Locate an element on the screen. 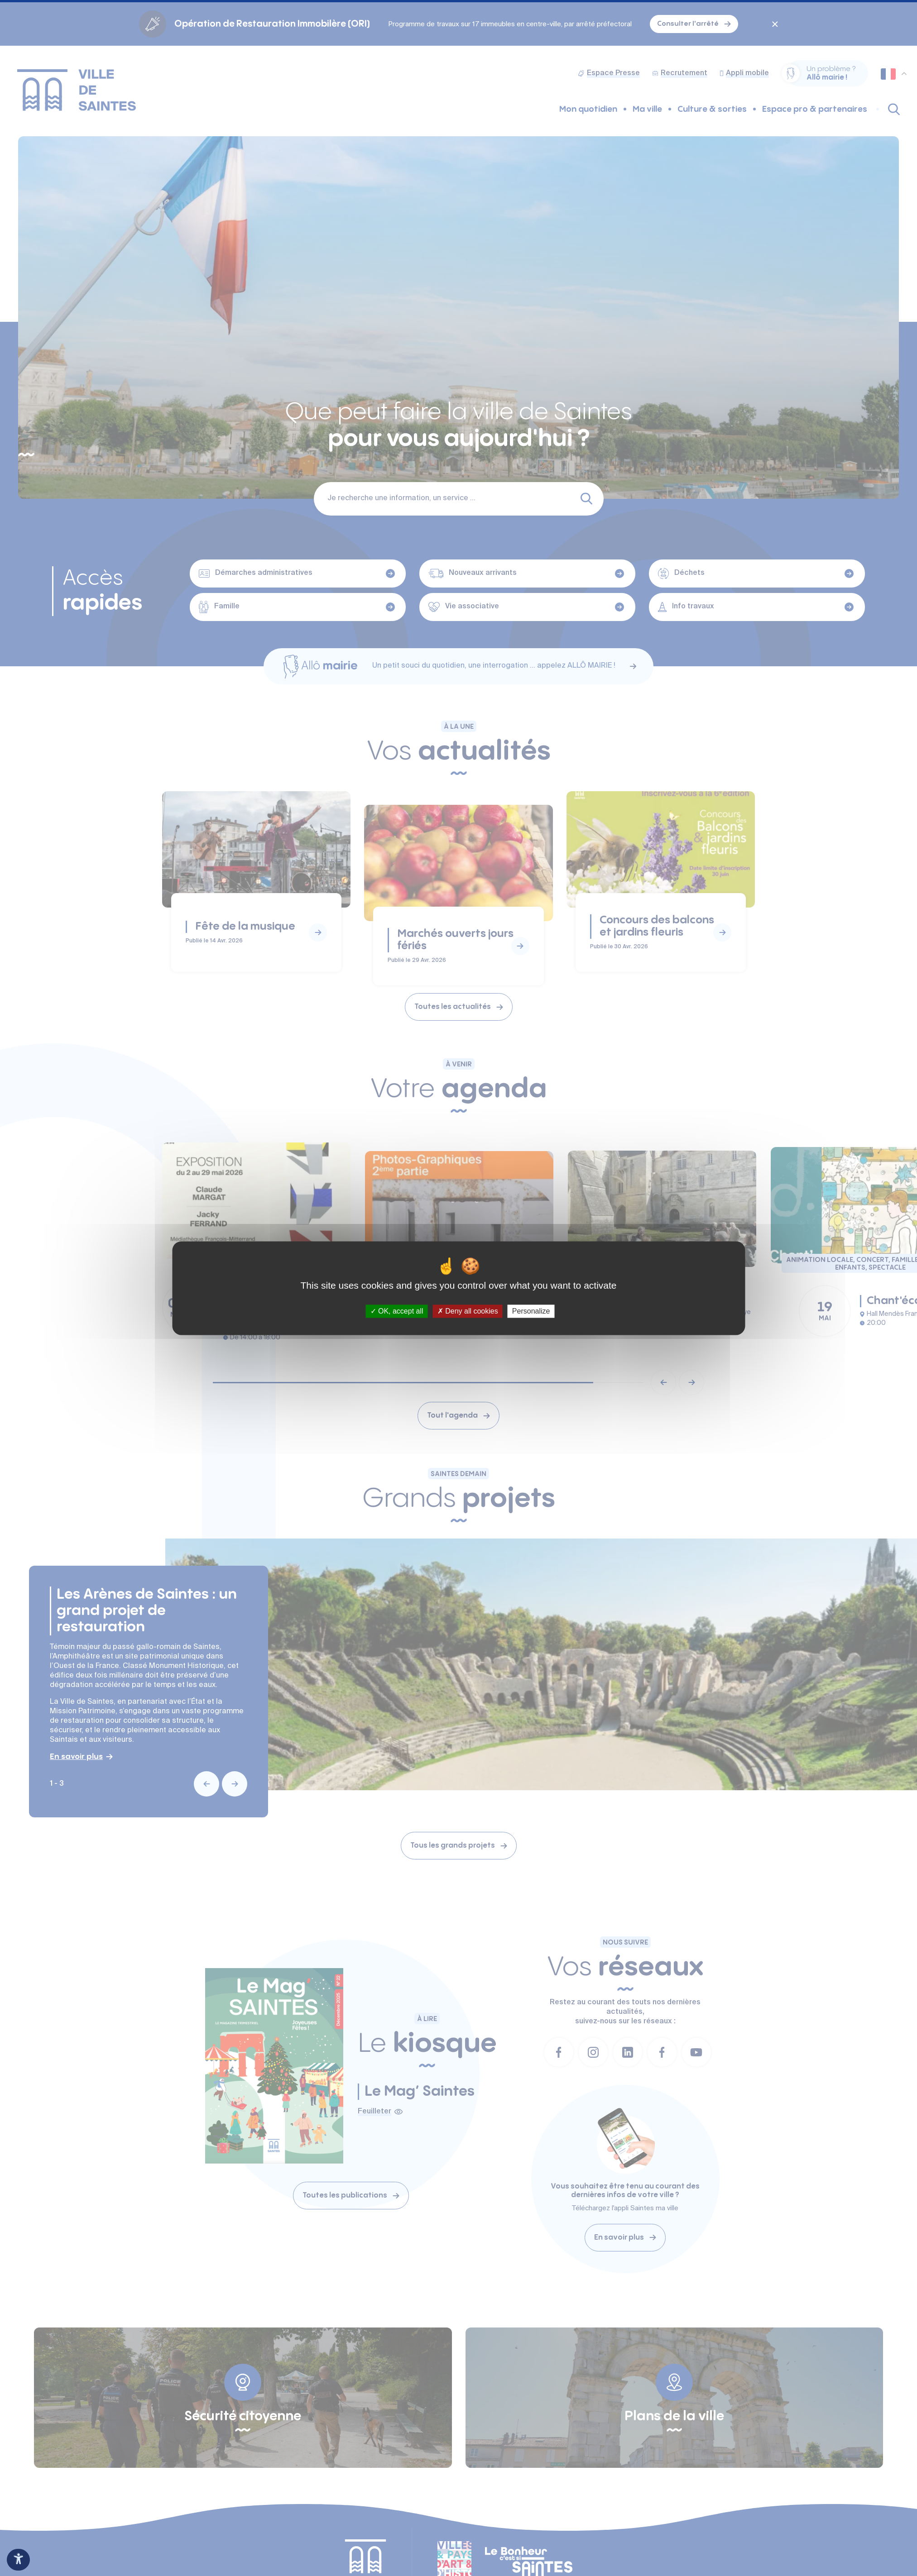 The image size is (917, 2576). OK, accept all is located at coordinates (396, 1311).